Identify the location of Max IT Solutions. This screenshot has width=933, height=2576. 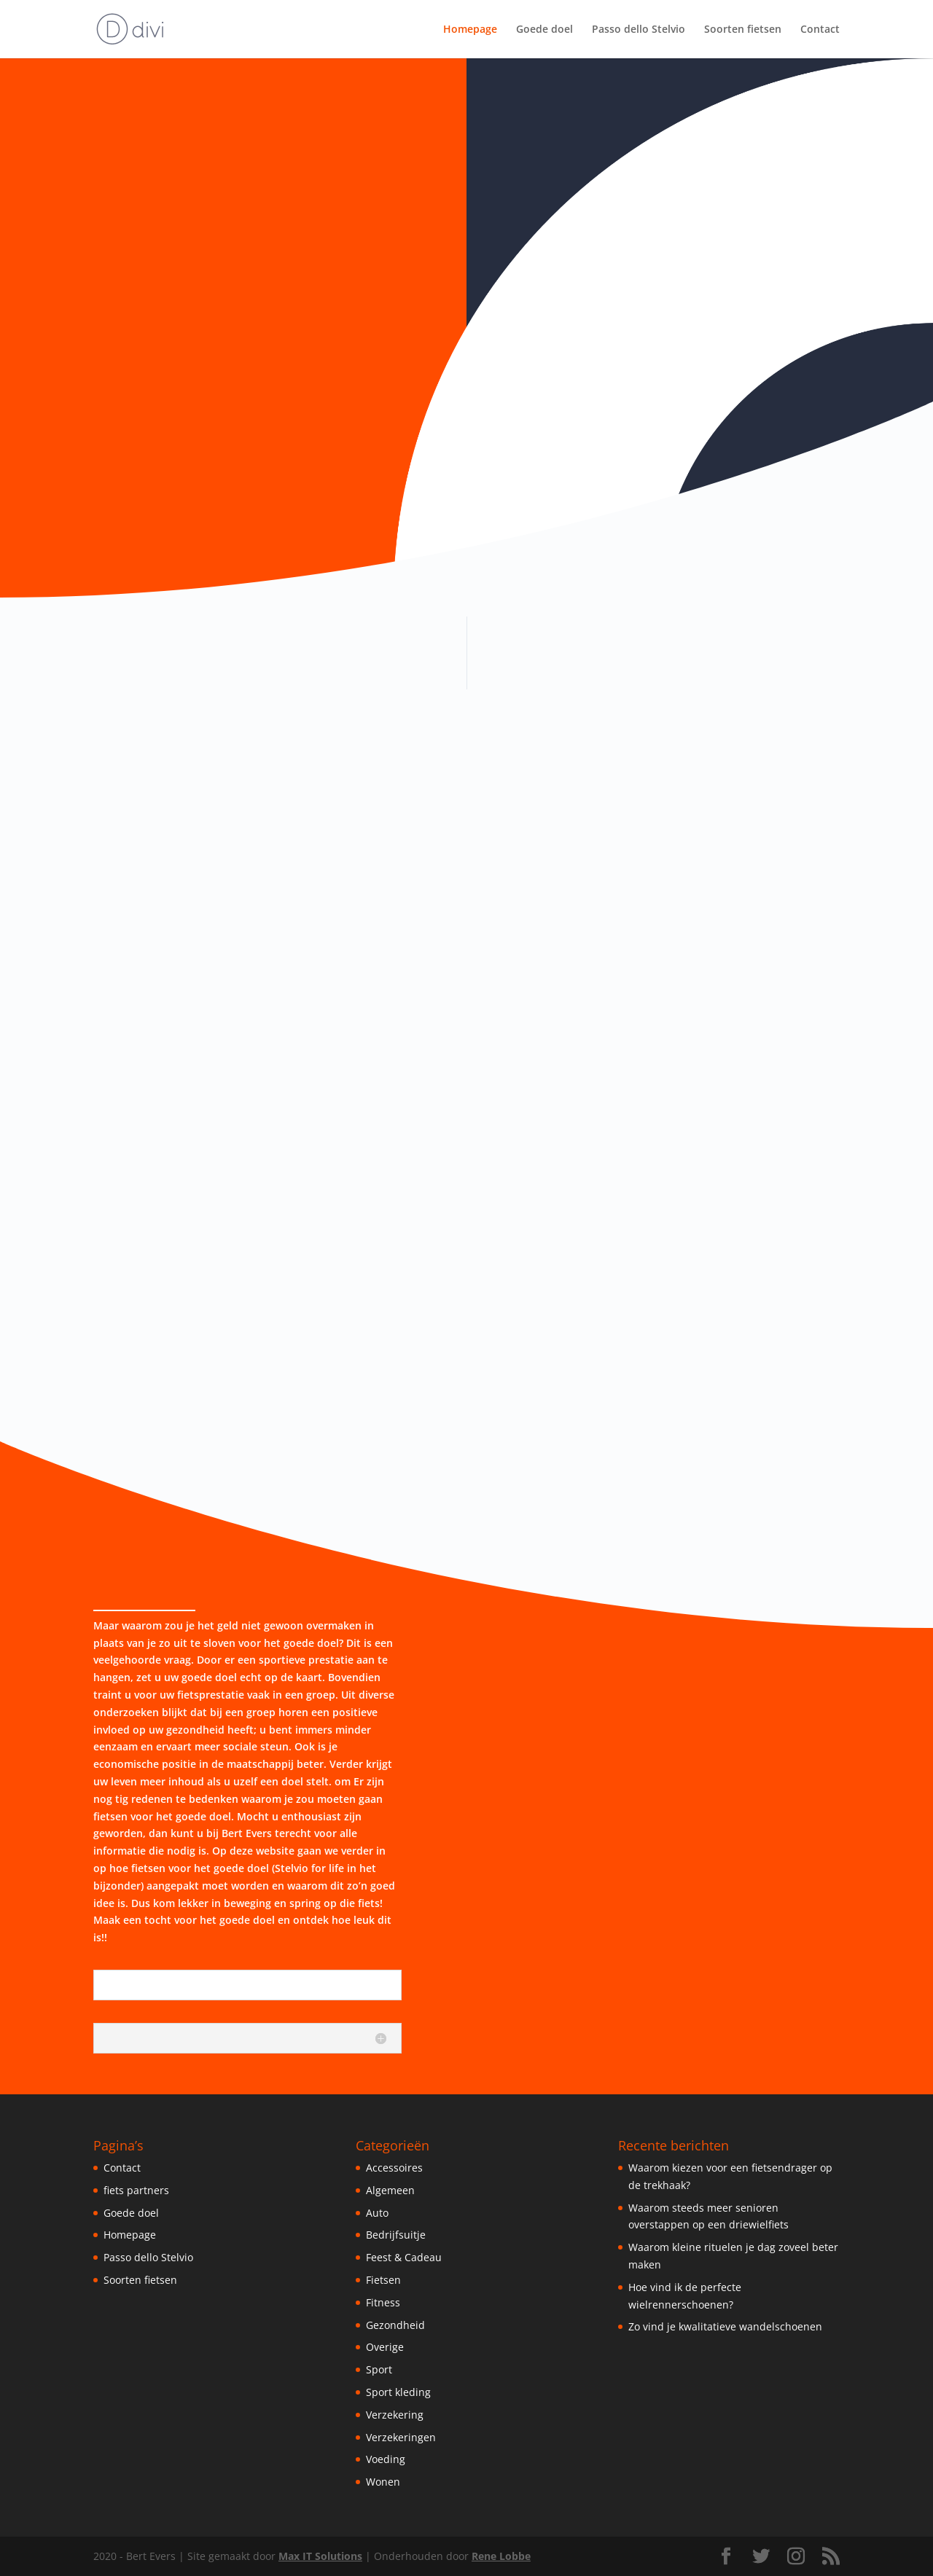
(320, 2556).